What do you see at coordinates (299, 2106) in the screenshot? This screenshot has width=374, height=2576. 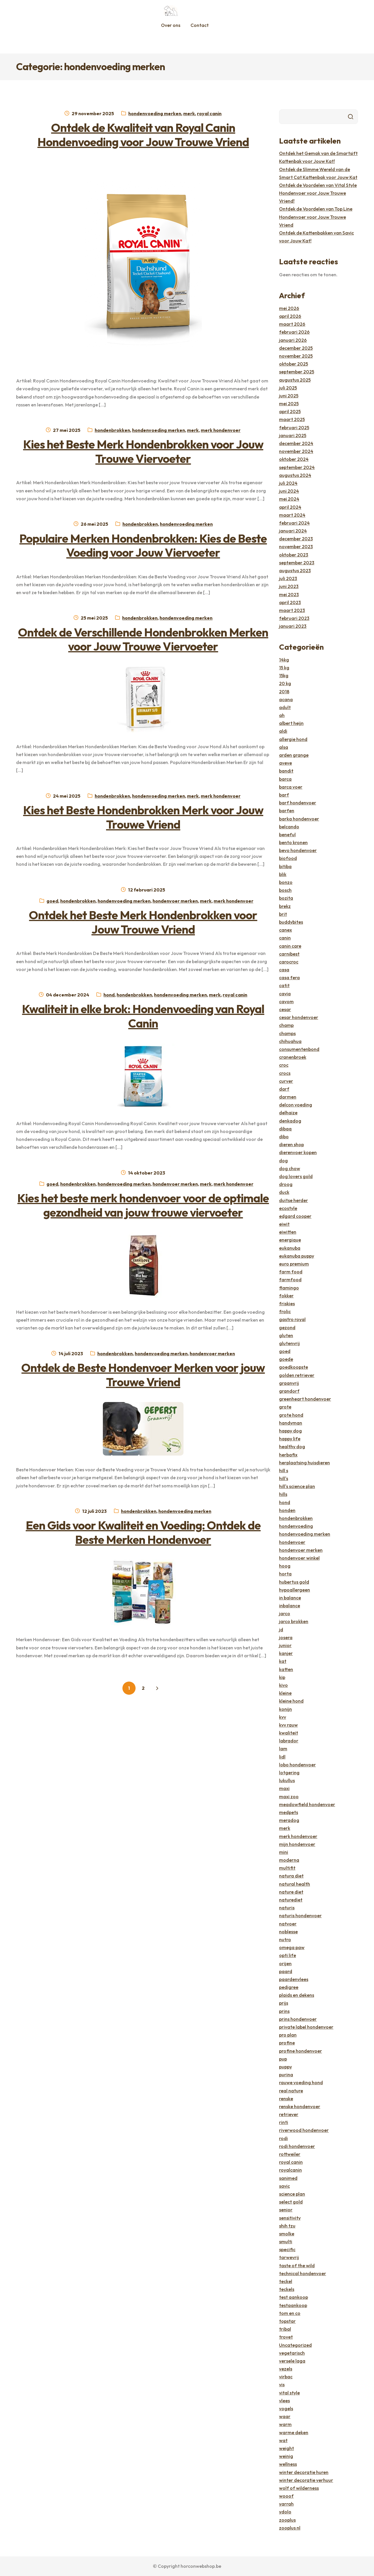 I see `renske hondenvoer` at bounding box center [299, 2106].